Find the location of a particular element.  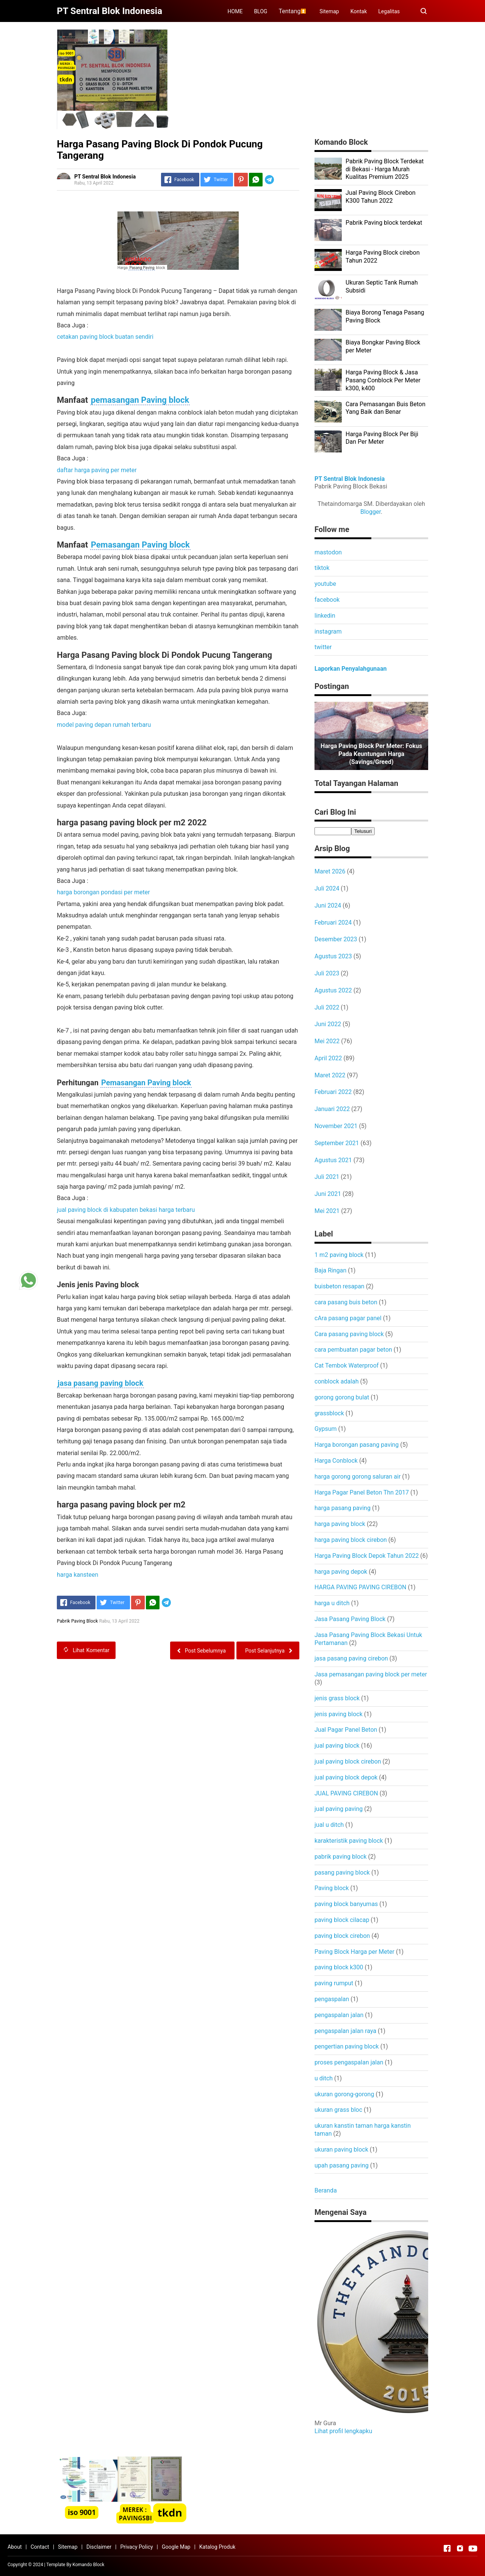

Kontak is located at coordinates (358, 11).